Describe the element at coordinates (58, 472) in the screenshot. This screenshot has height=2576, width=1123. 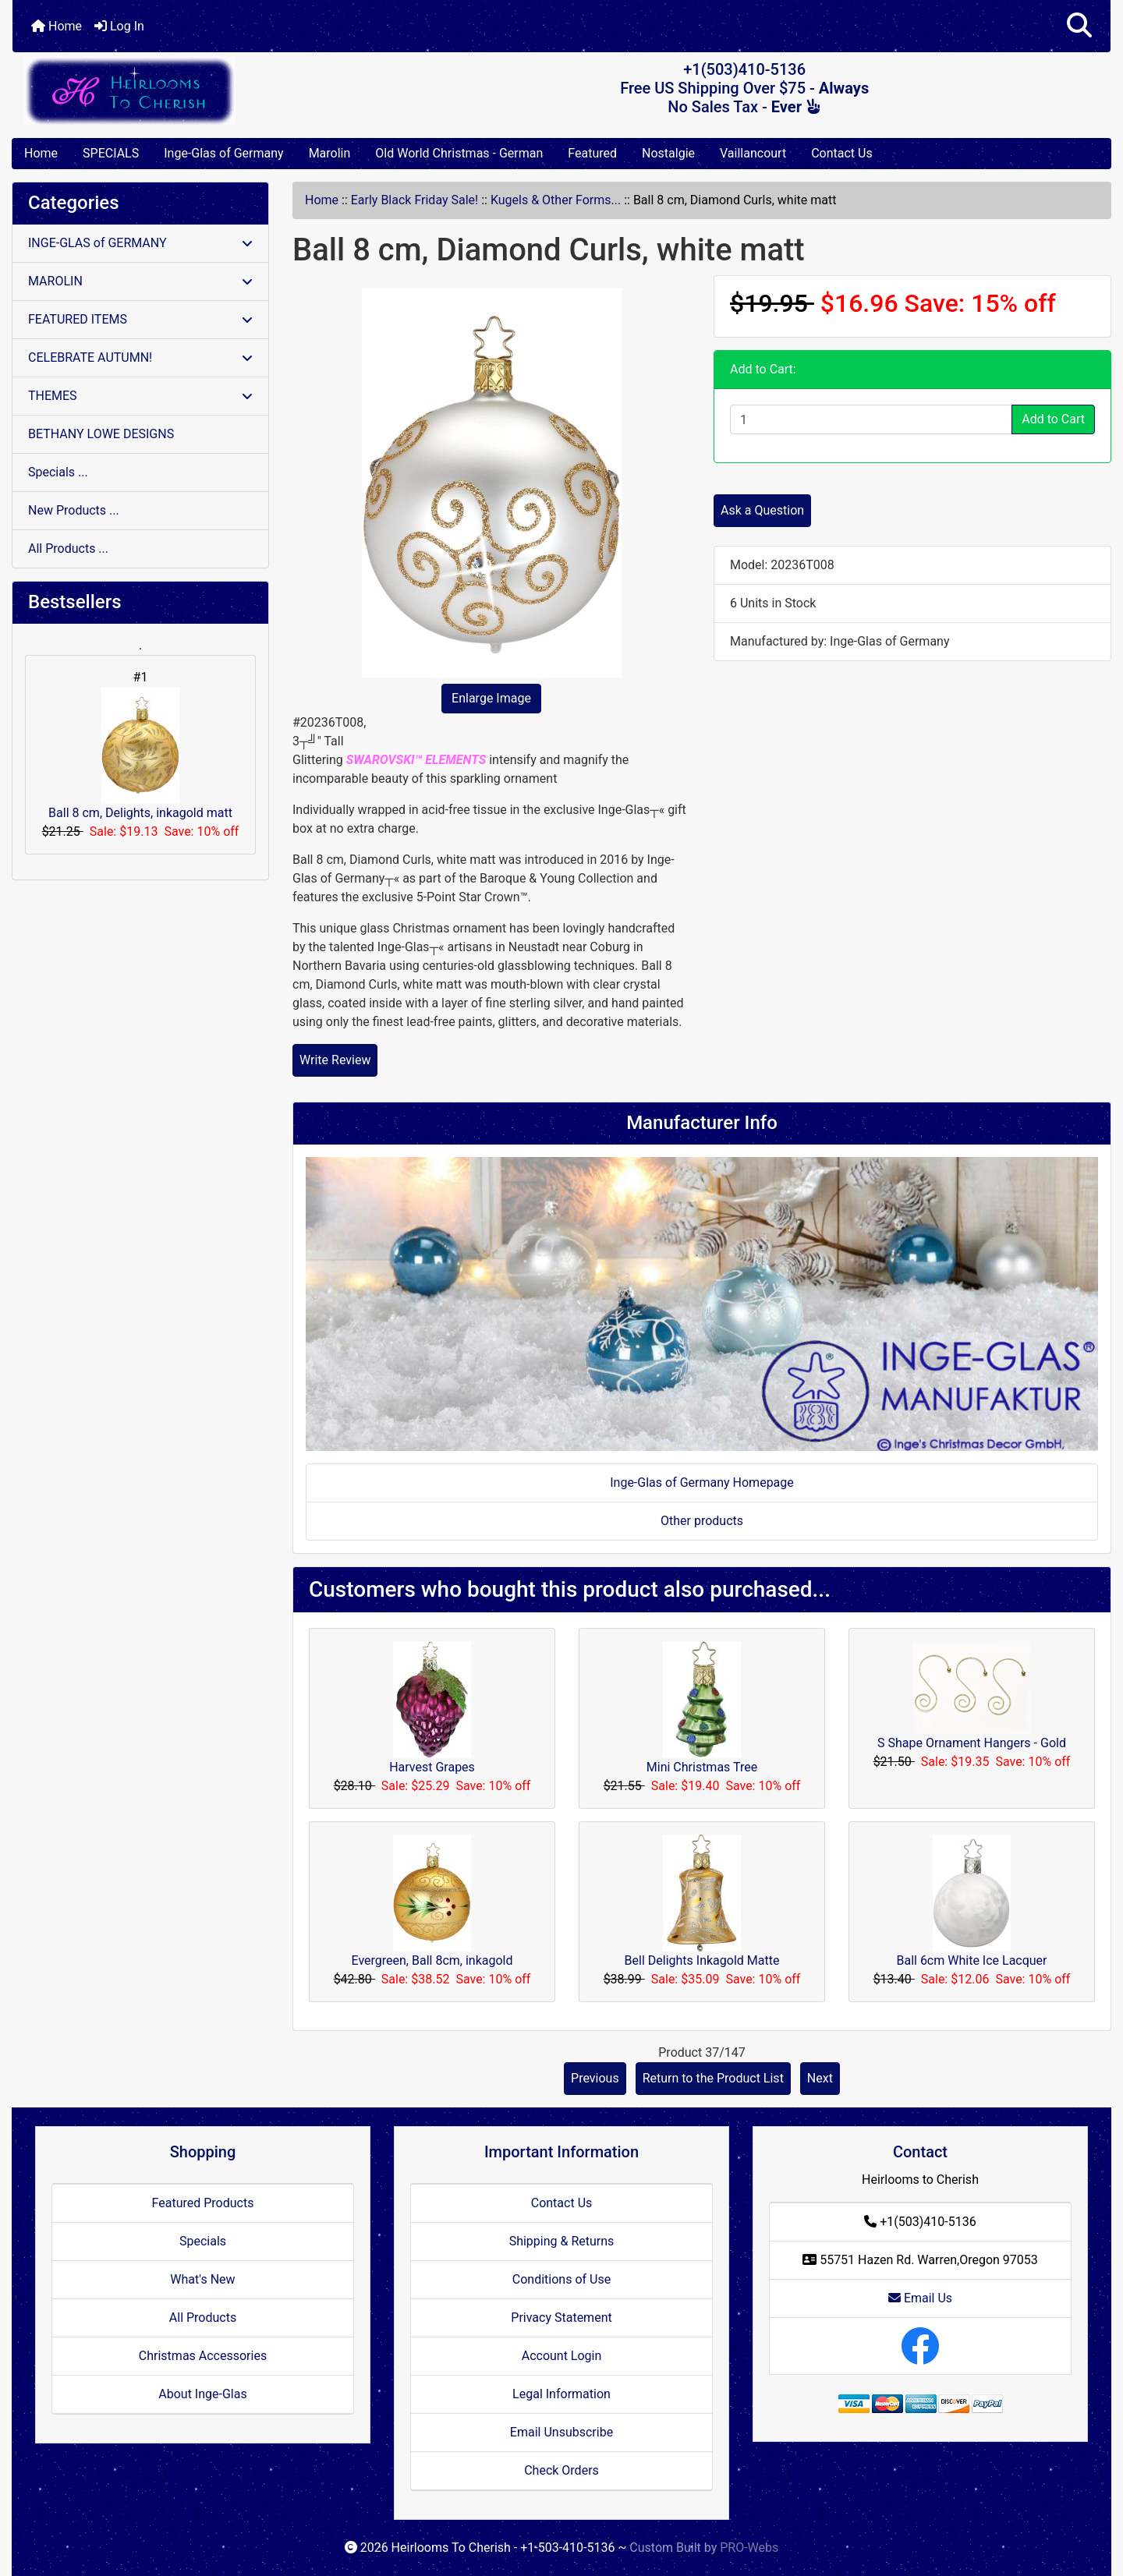
I see `Specials ...` at that location.